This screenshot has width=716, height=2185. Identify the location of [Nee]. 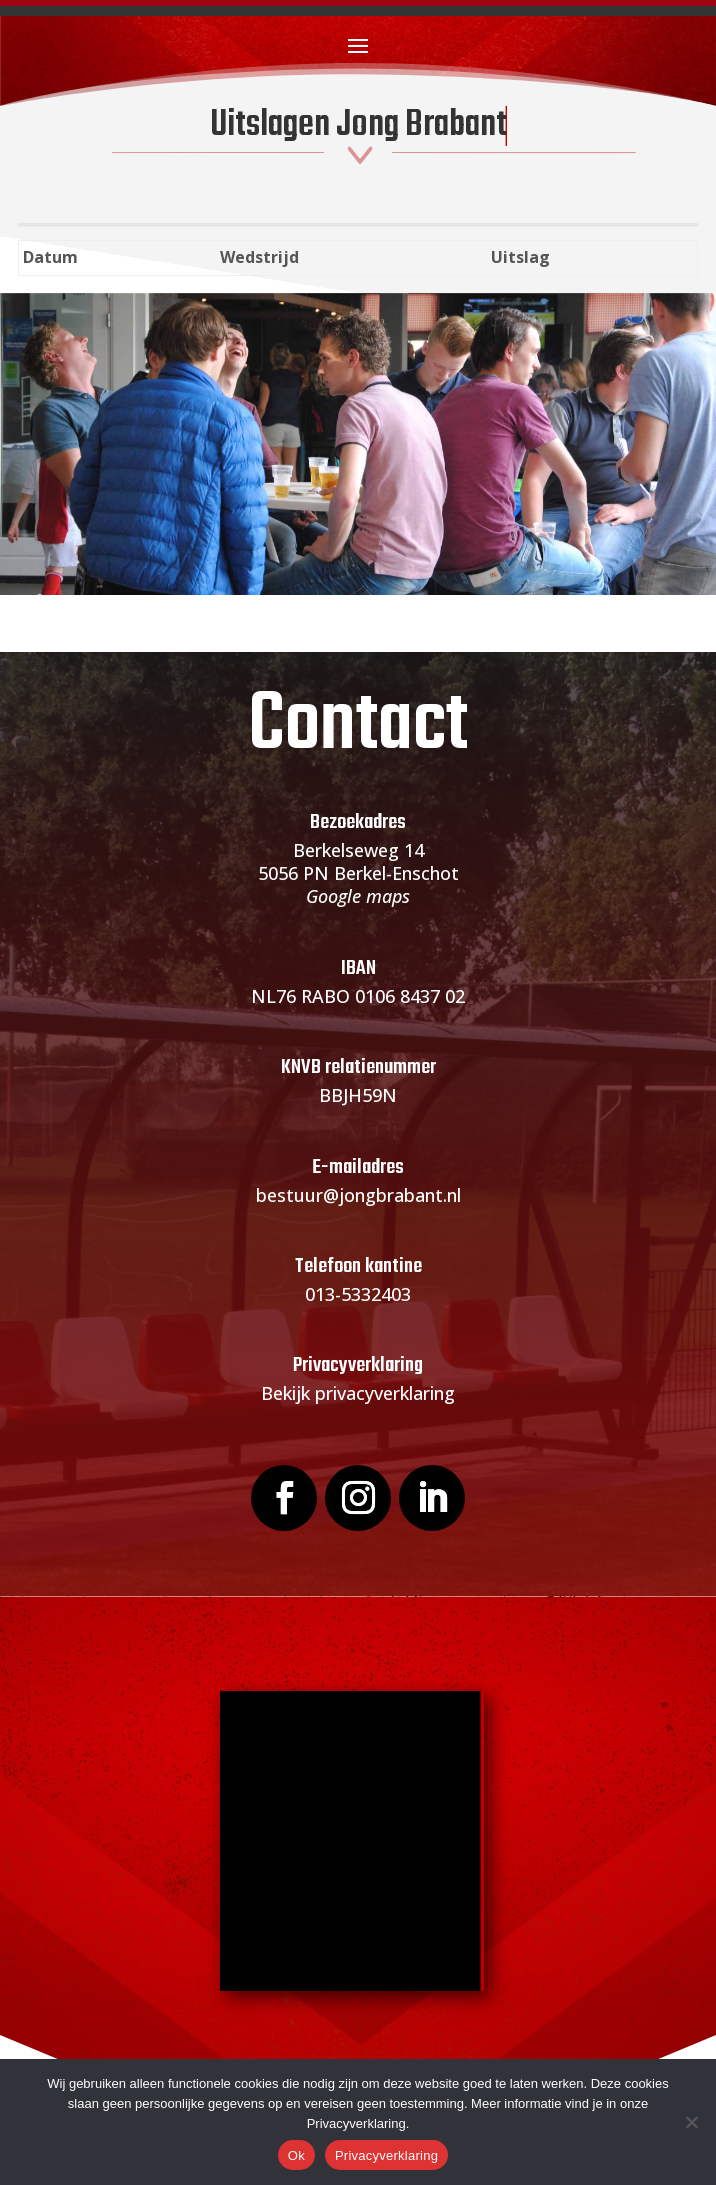
(691, 2122).